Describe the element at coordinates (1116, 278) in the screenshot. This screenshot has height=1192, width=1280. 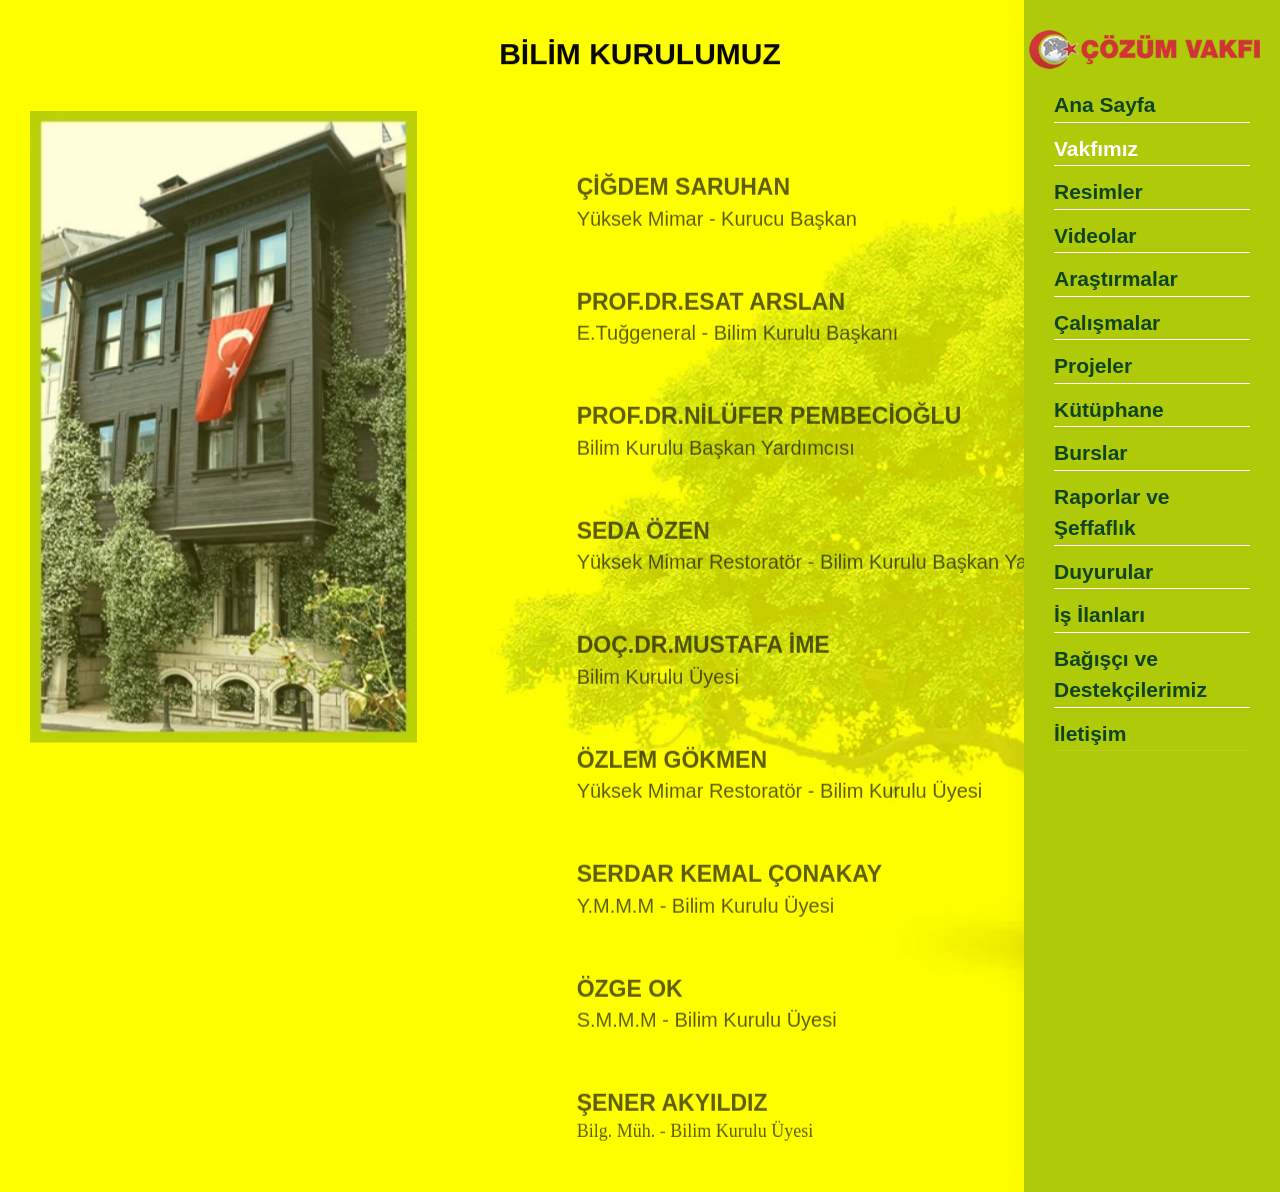
I see `Araştırmalar` at that location.